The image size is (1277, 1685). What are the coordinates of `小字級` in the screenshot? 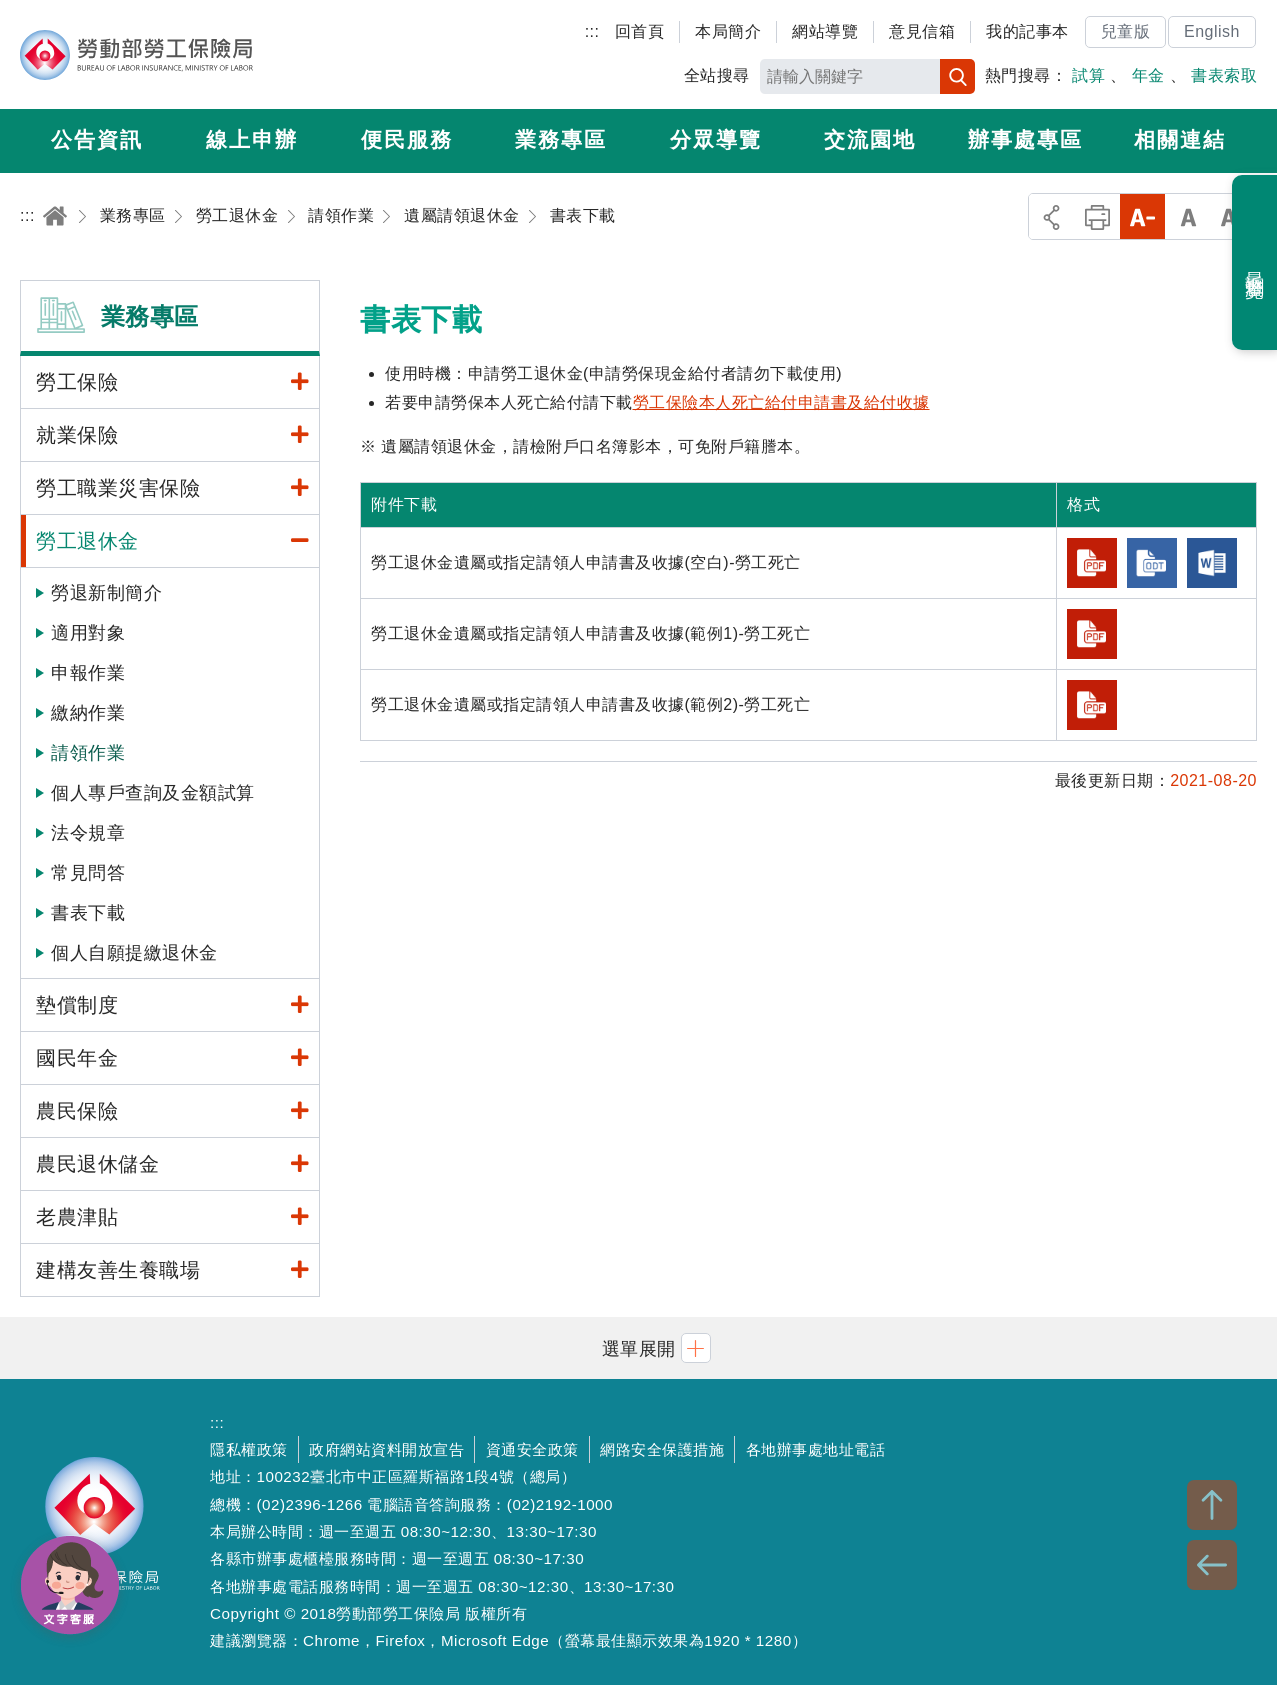 It's located at (1142, 216).